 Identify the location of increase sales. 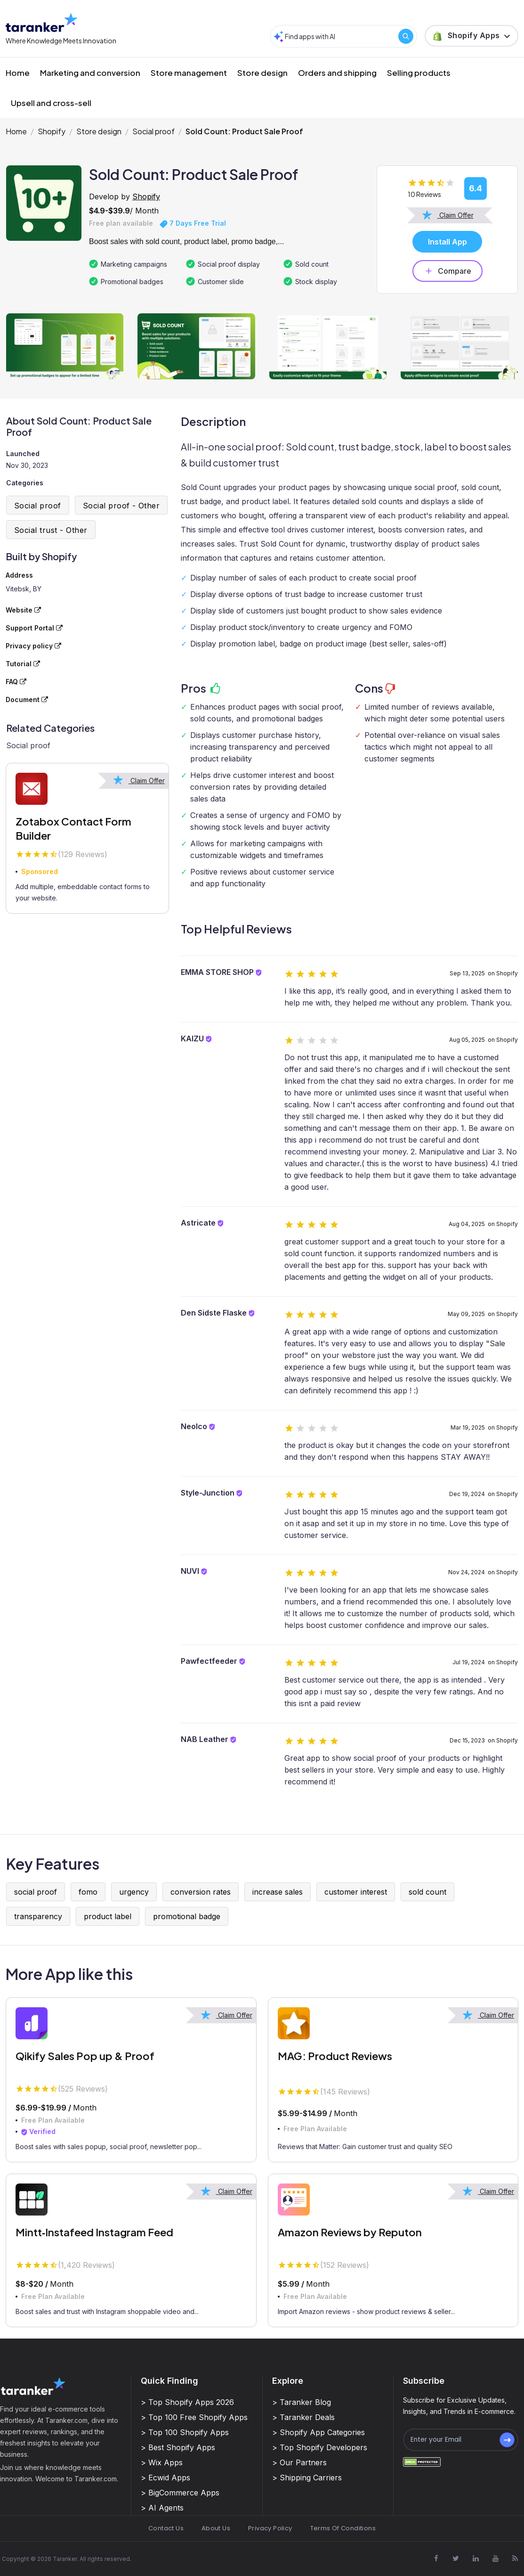
(277, 1892).